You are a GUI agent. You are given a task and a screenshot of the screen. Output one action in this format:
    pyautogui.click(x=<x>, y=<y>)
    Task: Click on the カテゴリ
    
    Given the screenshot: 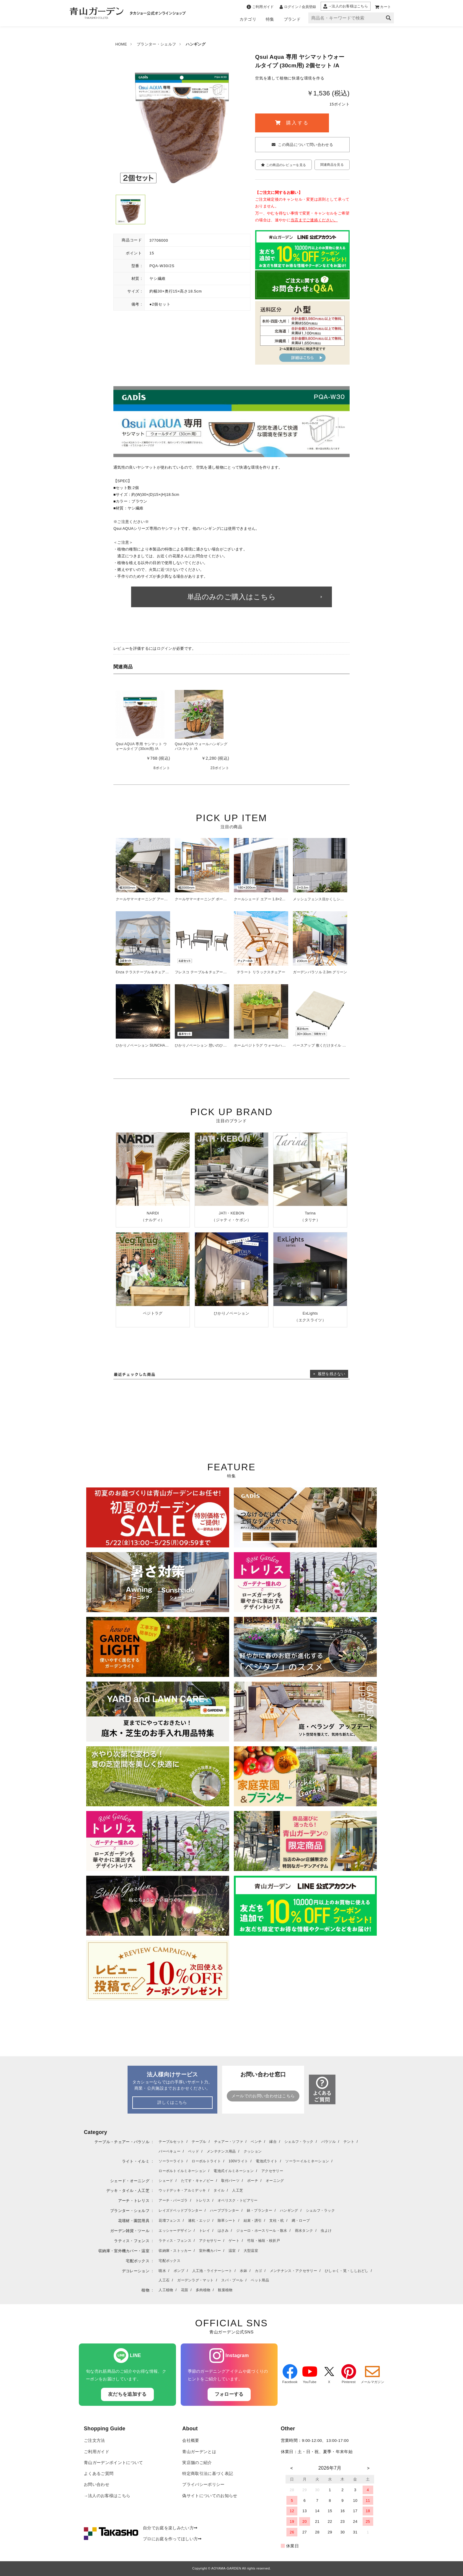 What is the action you would take?
    pyautogui.click(x=247, y=19)
    